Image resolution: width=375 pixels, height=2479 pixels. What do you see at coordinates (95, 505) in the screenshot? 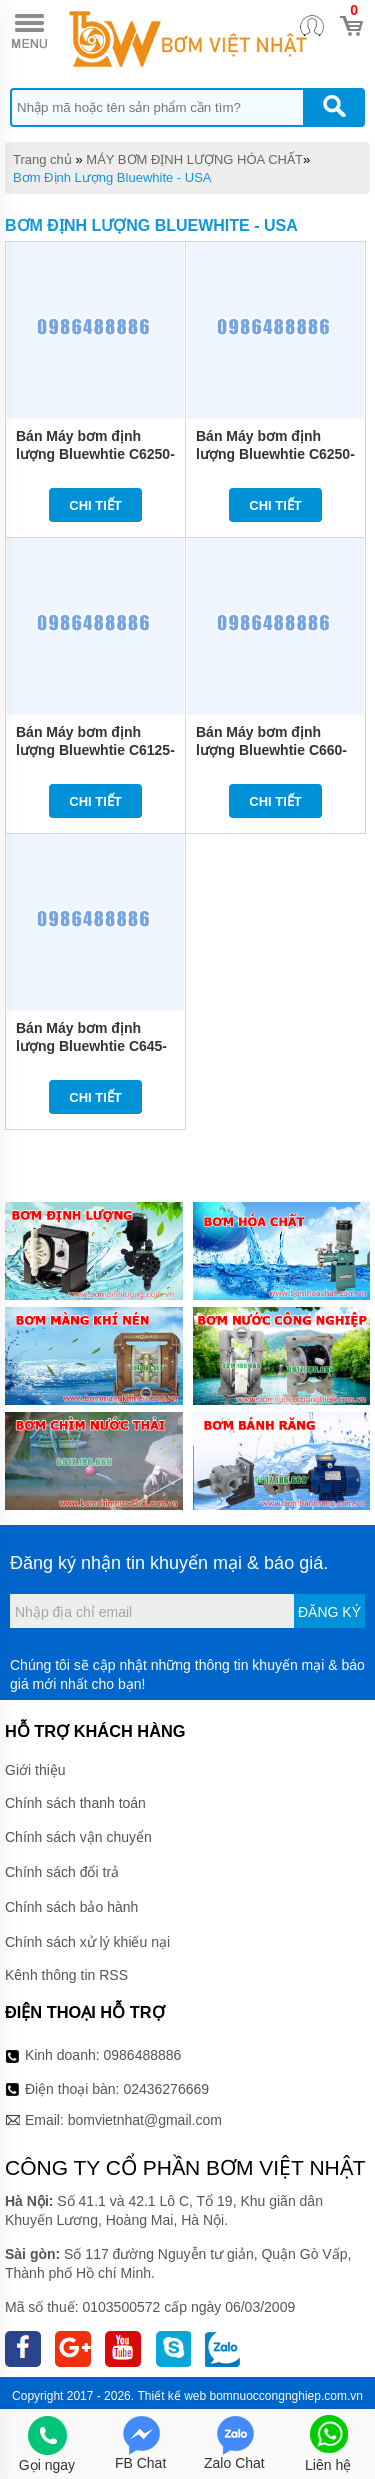
I see `Chi tiết` at bounding box center [95, 505].